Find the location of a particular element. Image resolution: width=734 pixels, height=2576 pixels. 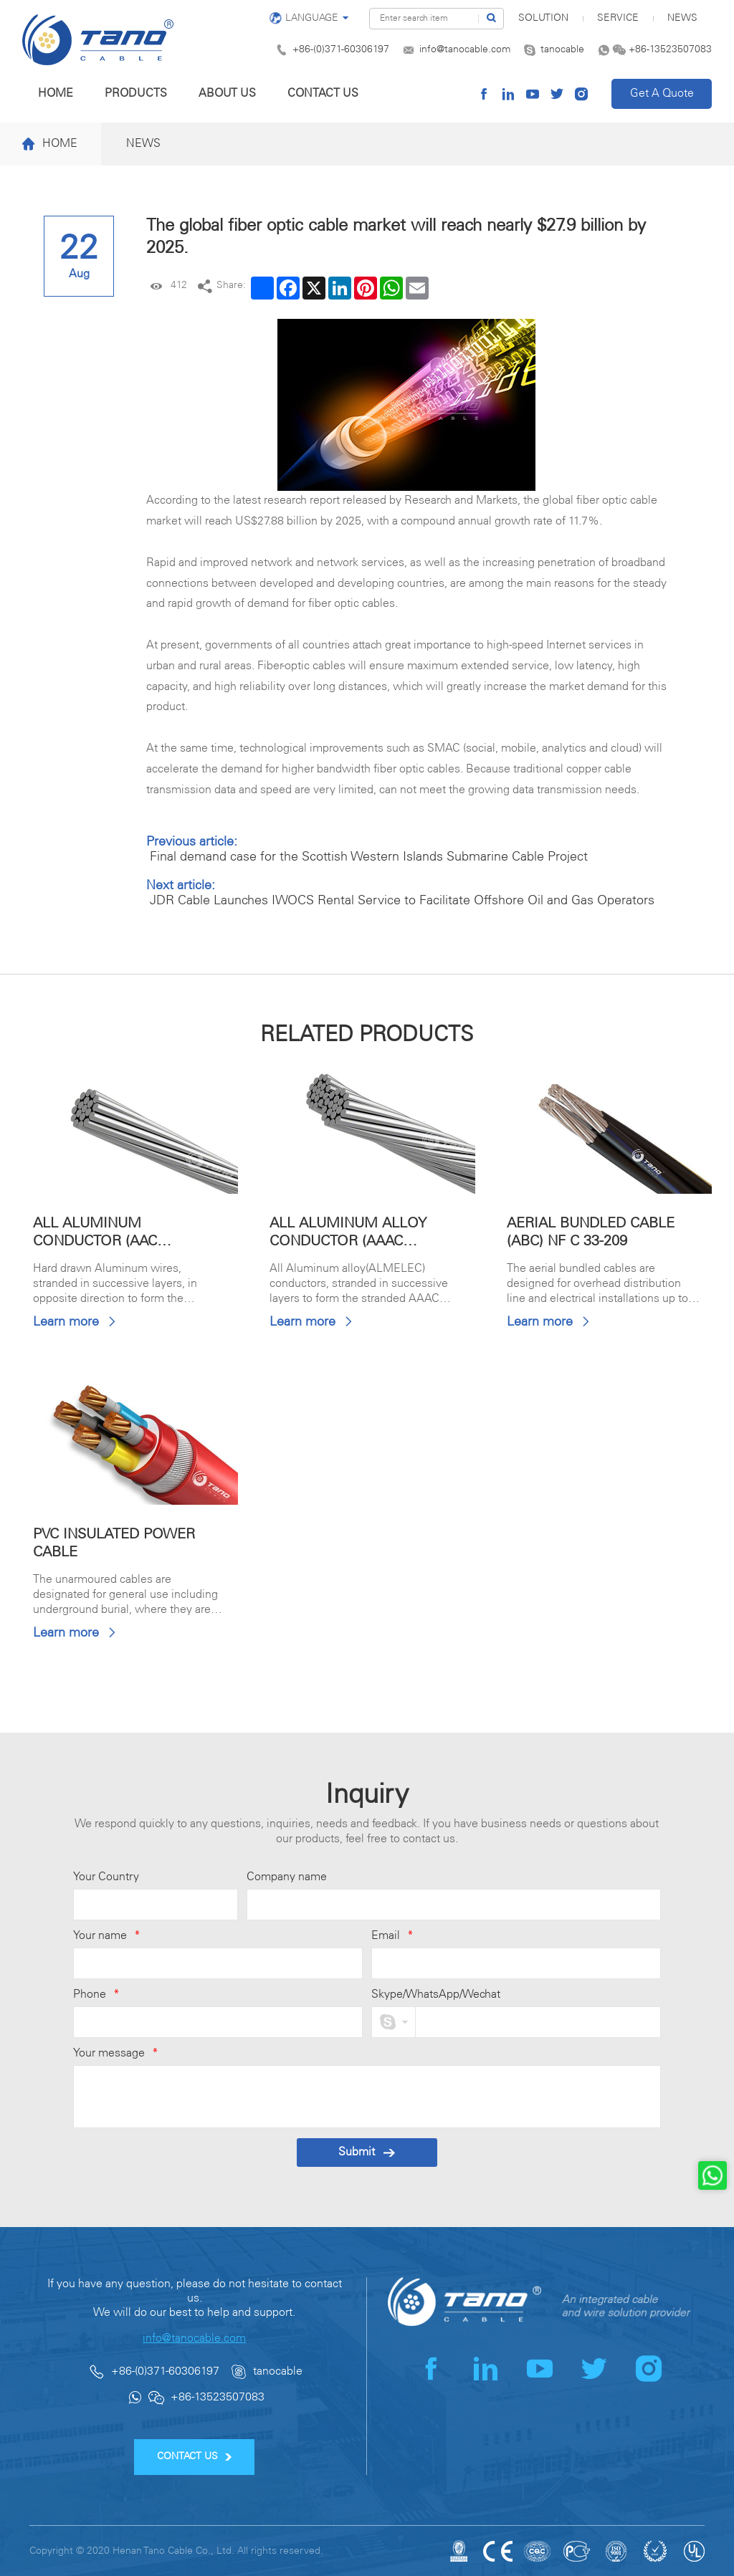

Final demand case for the Scottish Western Islands Submarine Cable Project is located at coordinates (369, 857).